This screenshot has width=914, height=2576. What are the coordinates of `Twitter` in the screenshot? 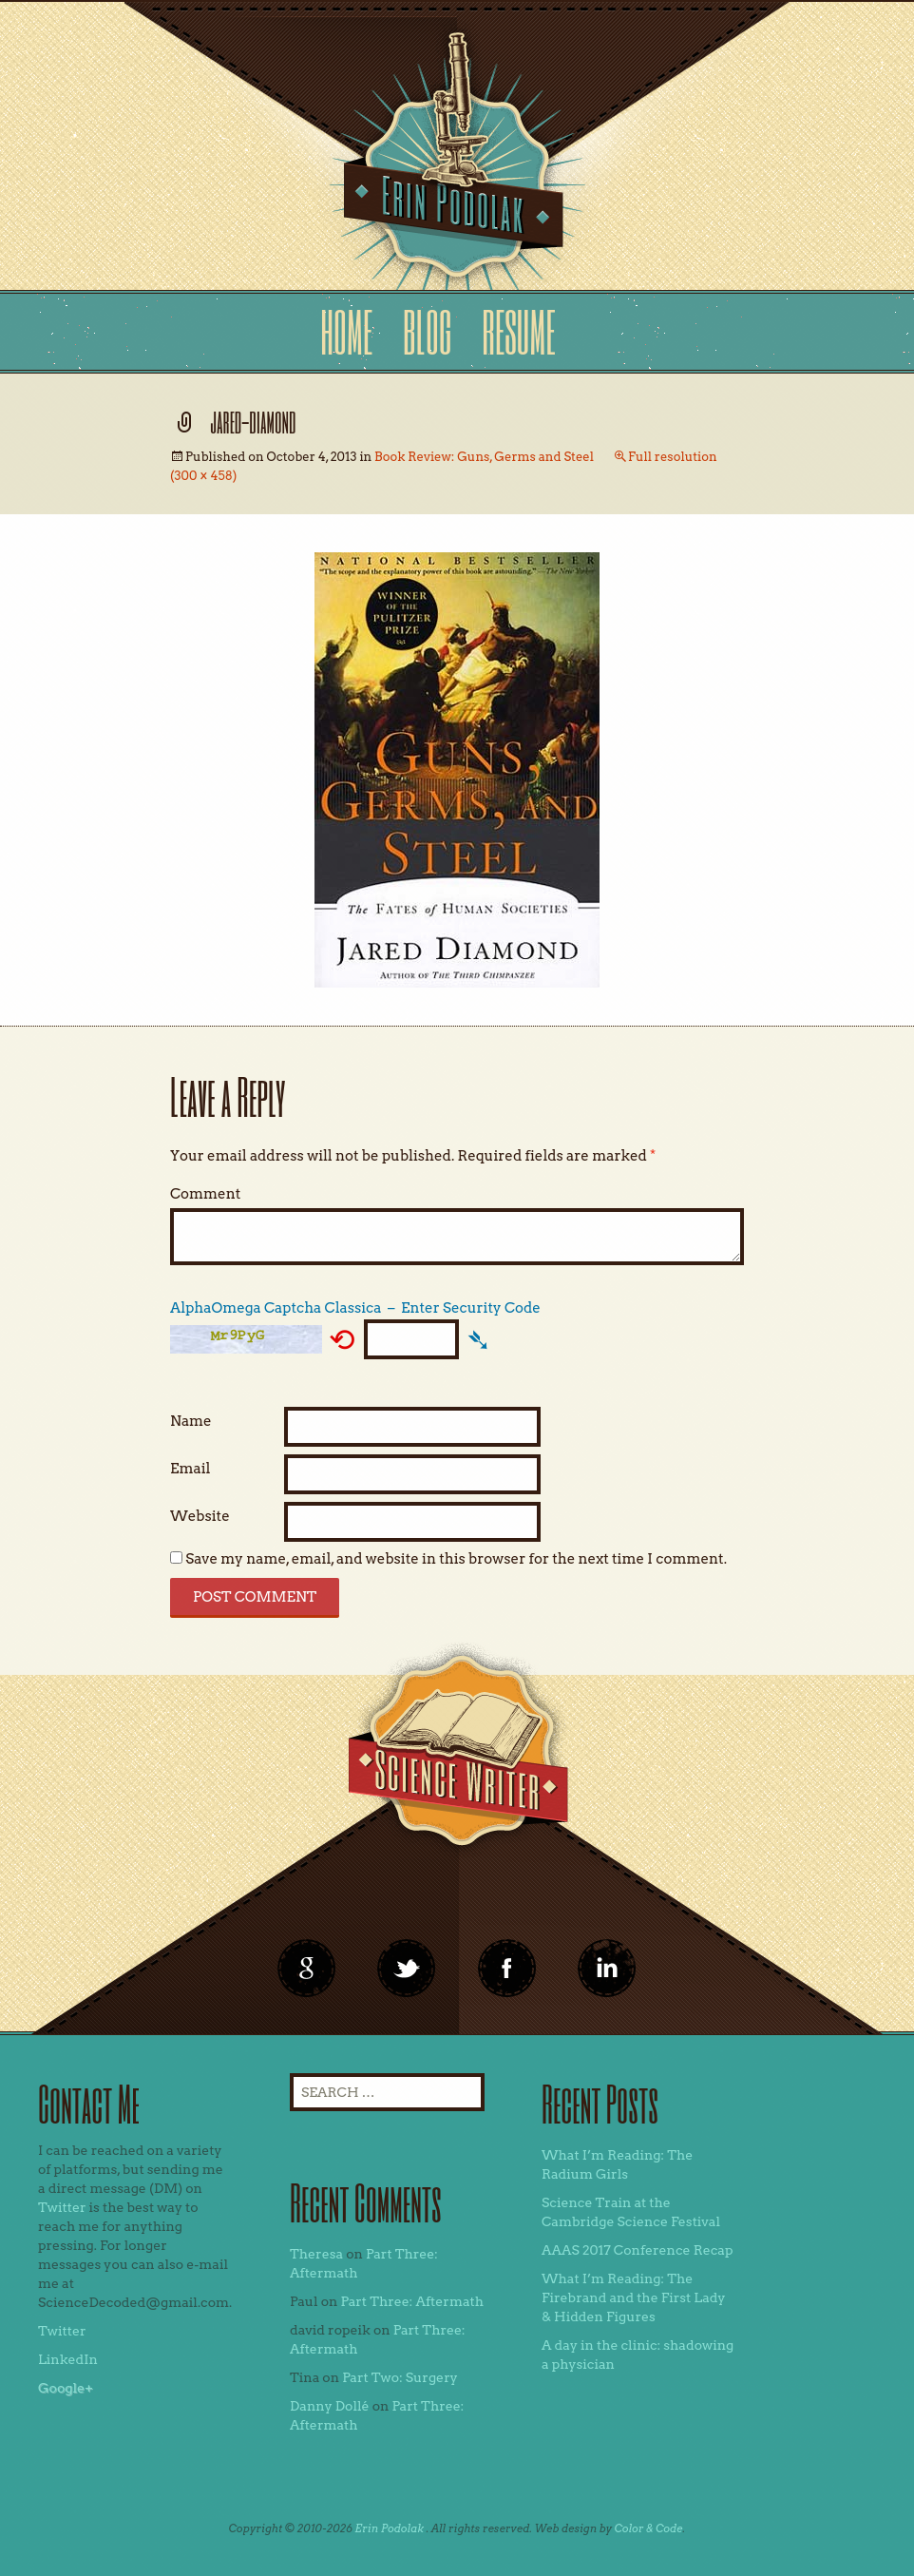 It's located at (62, 2207).